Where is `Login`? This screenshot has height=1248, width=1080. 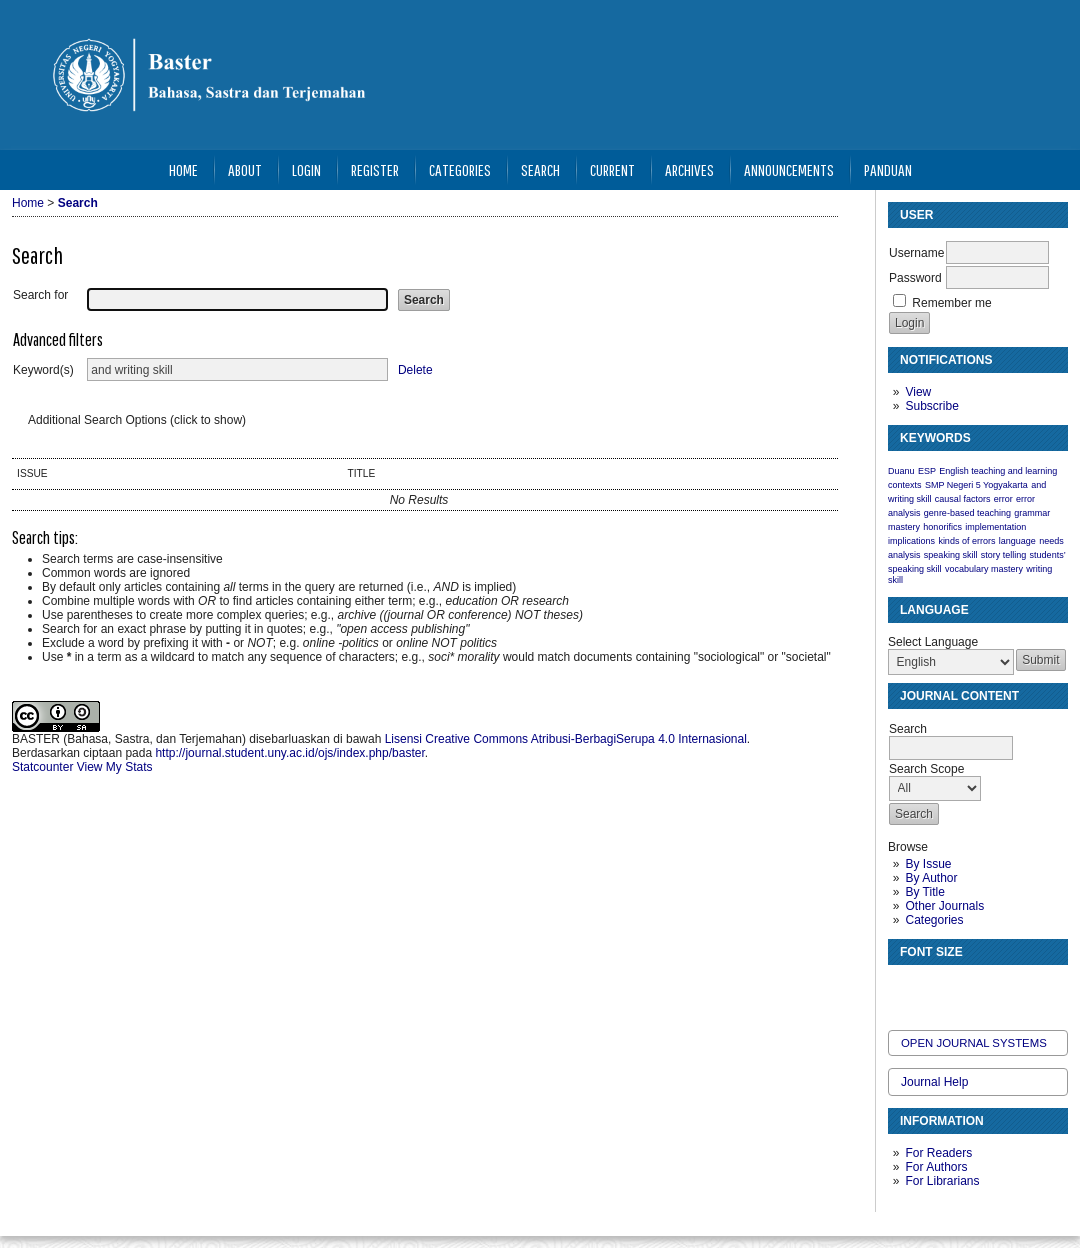
Login is located at coordinates (306, 169).